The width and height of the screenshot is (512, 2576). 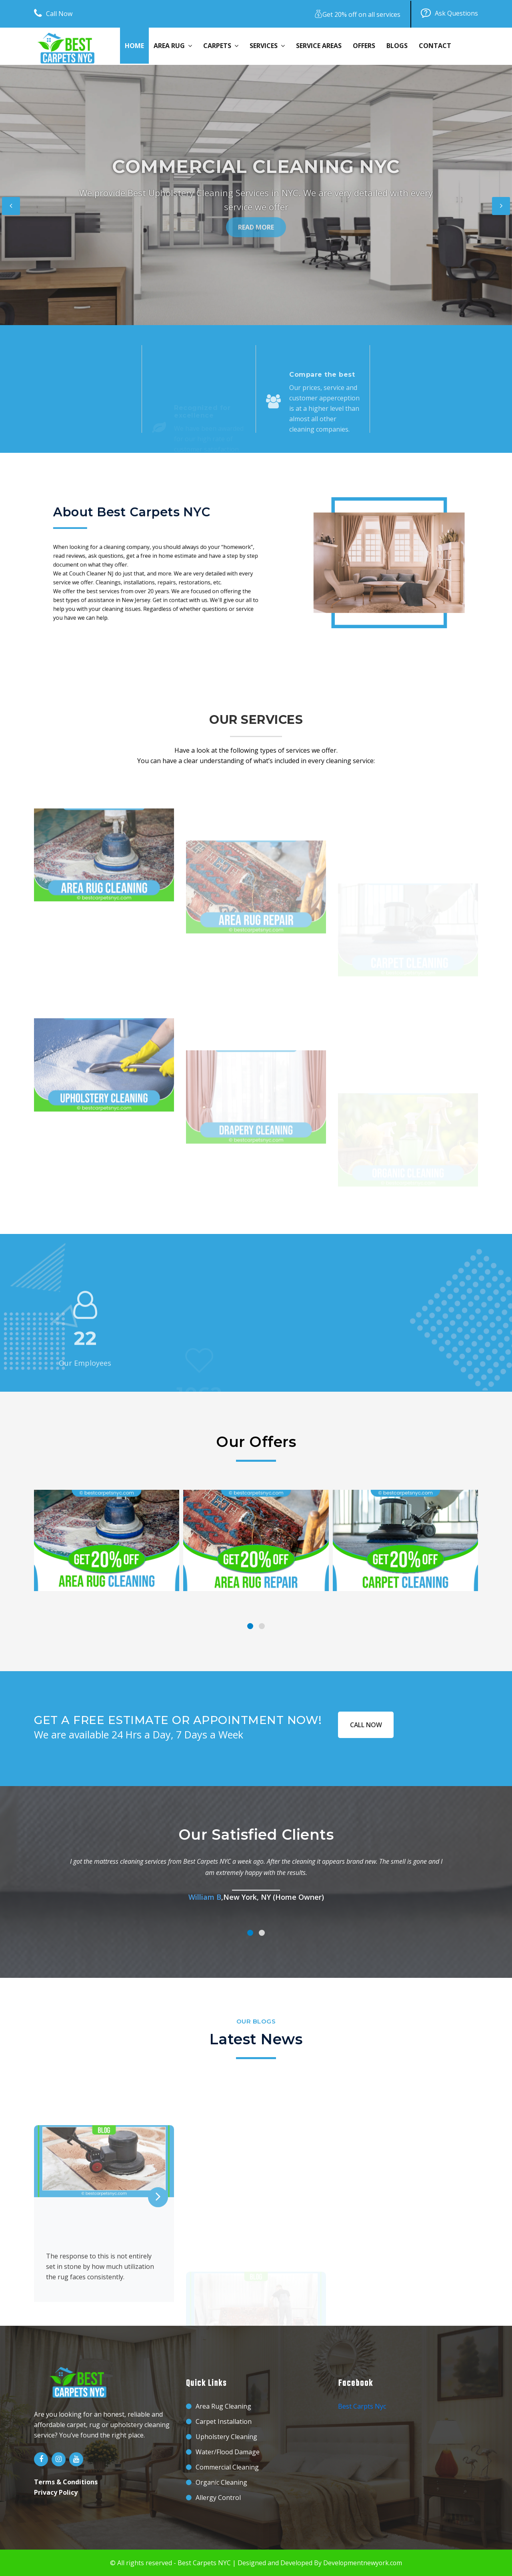 What do you see at coordinates (224, 2421) in the screenshot?
I see `Carpet Installation` at bounding box center [224, 2421].